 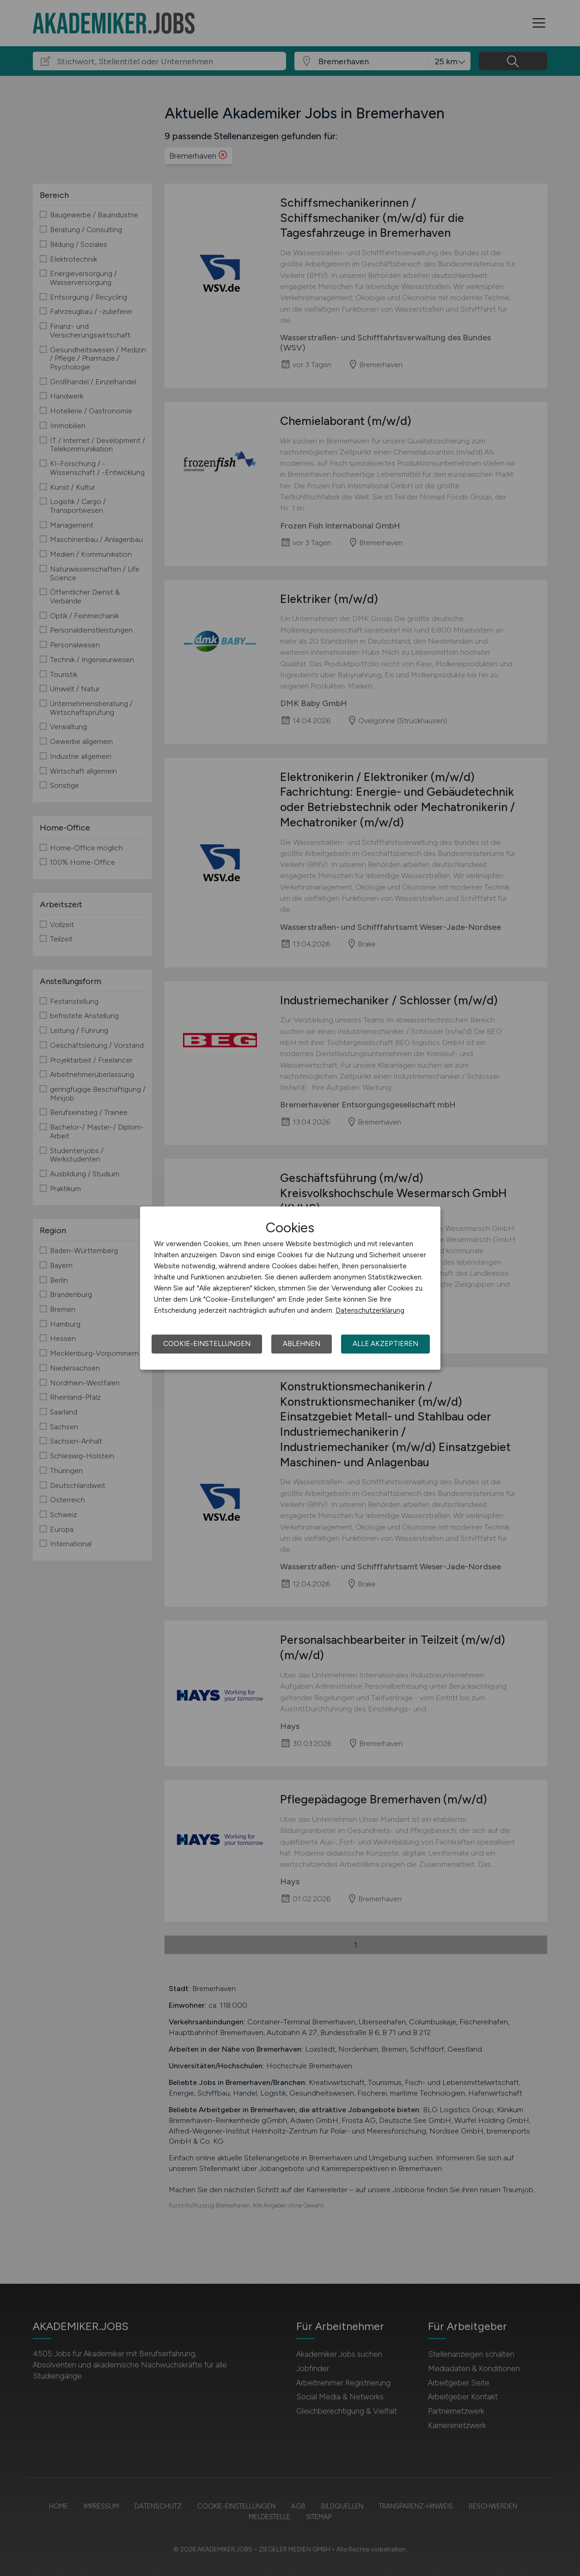 What do you see at coordinates (370, 1310) in the screenshot?
I see `Datenschutzerklärung` at bounding box center [370, 1310].